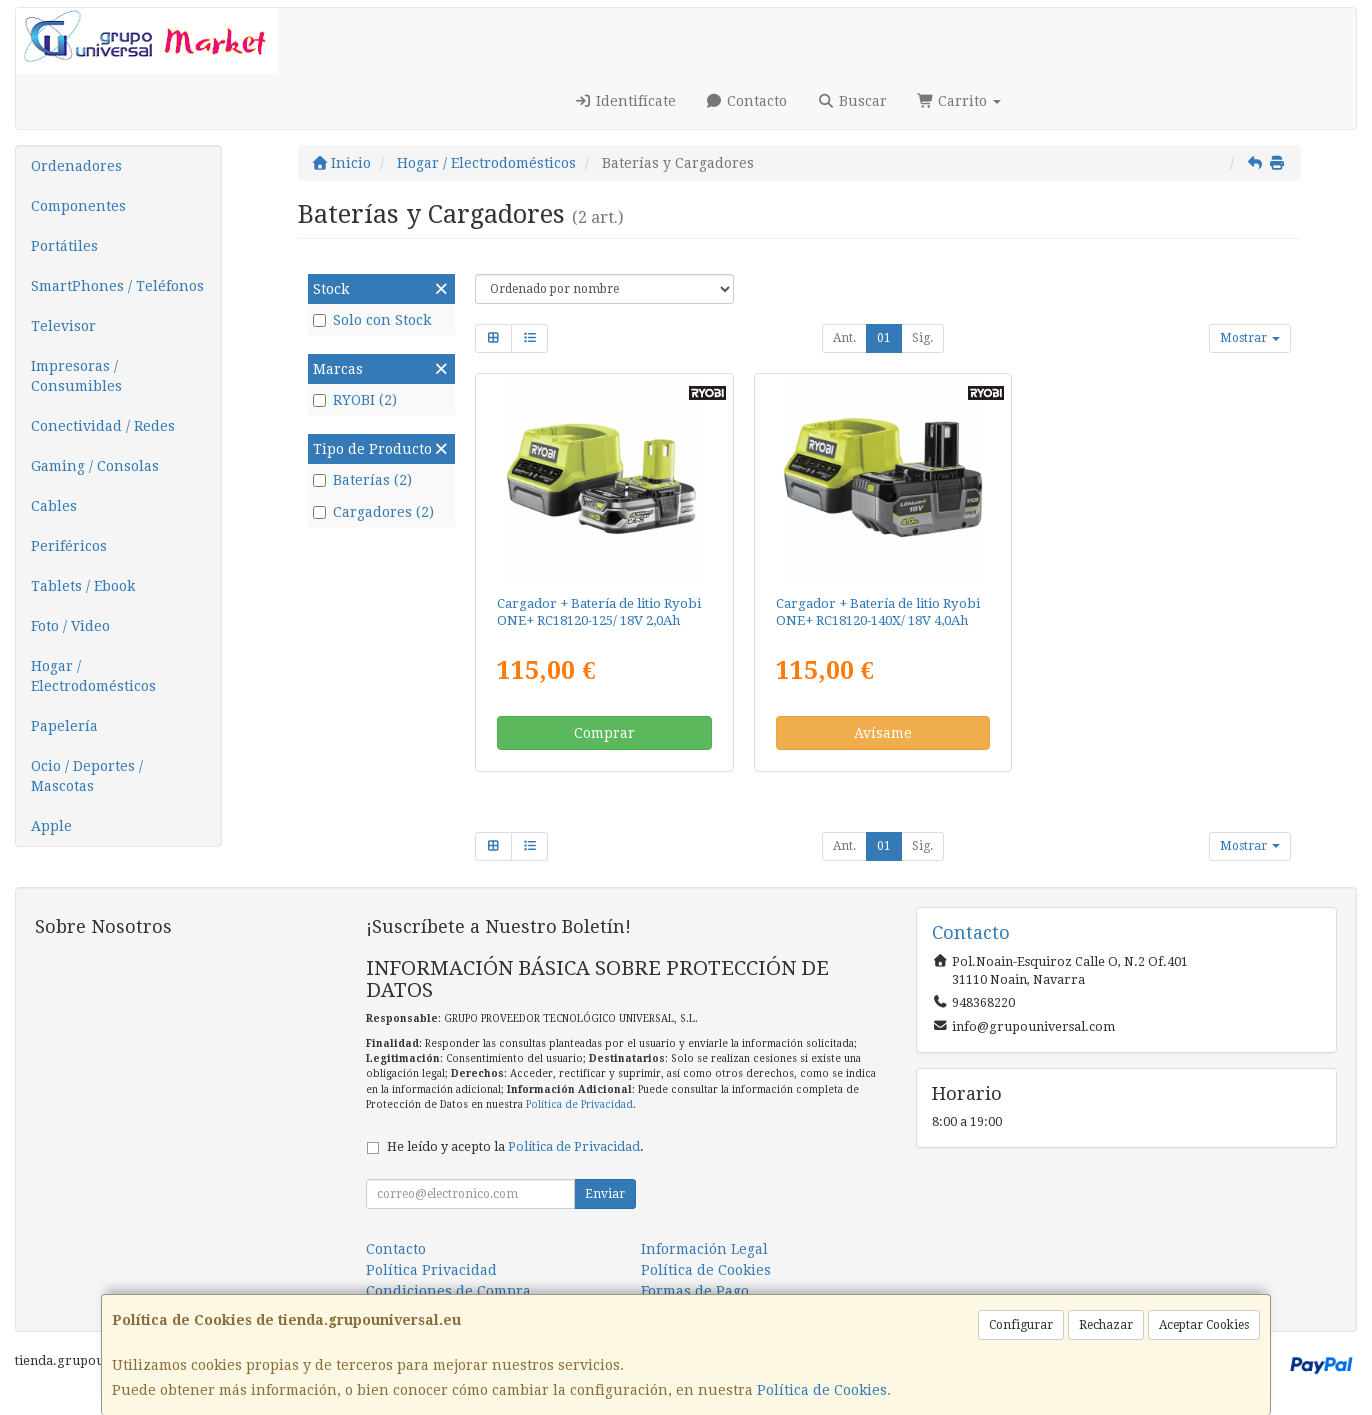  What do you see at coordinates (76, 166) in the screenshot?
I see `Ordenadores` at bounding box center [76, 166].